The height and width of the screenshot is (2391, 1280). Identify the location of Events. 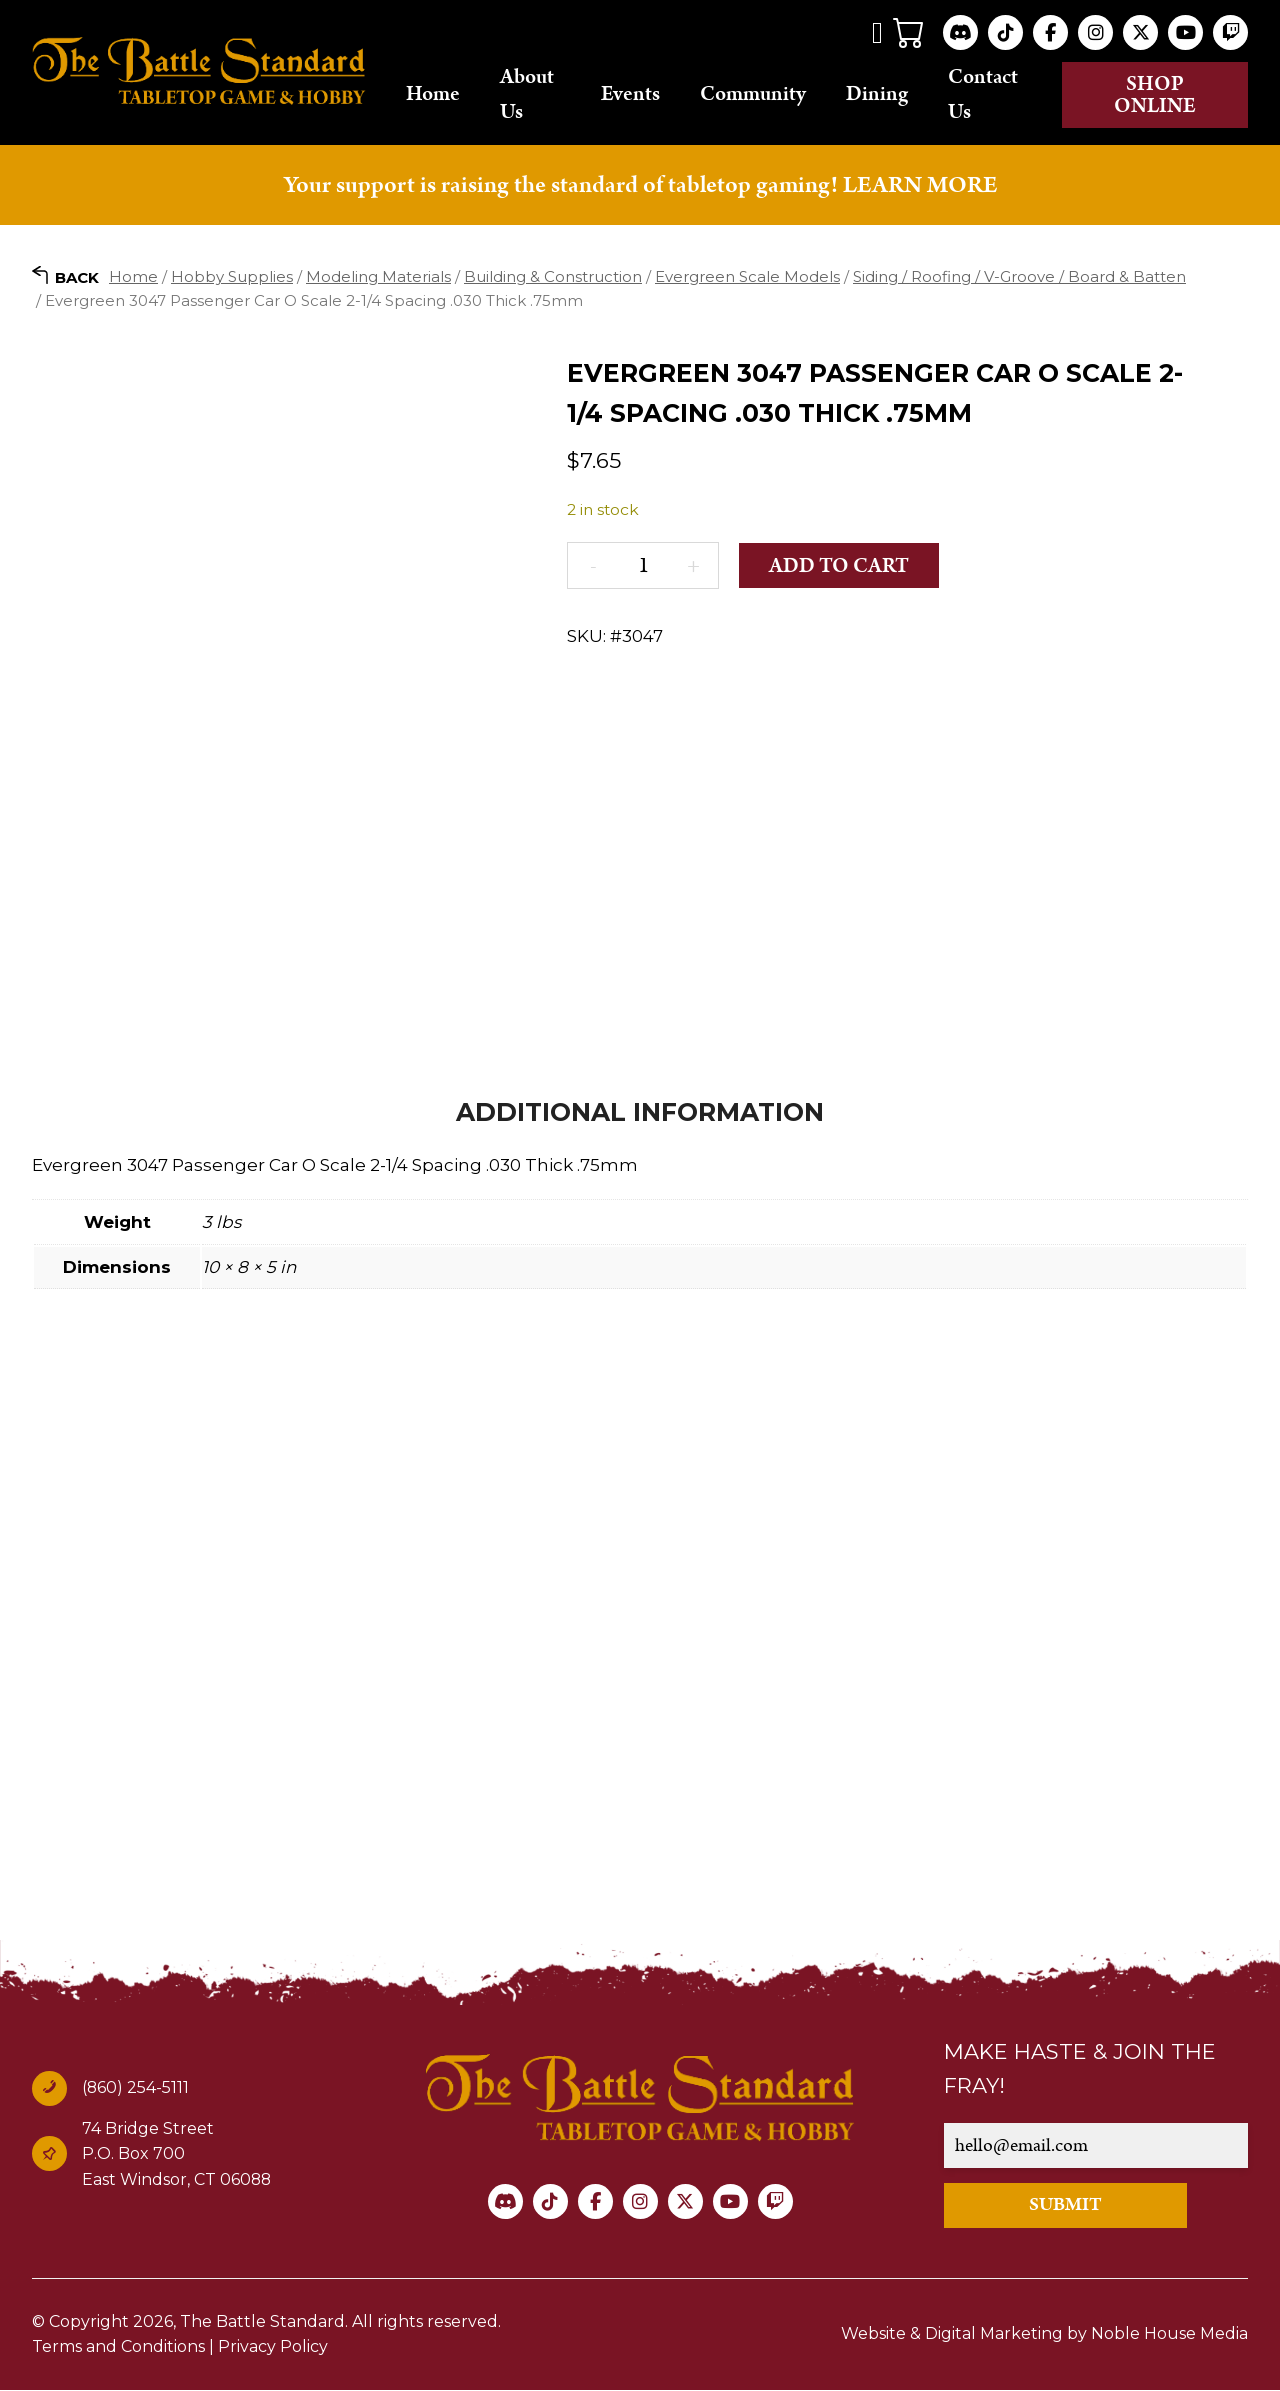
(630, 95).